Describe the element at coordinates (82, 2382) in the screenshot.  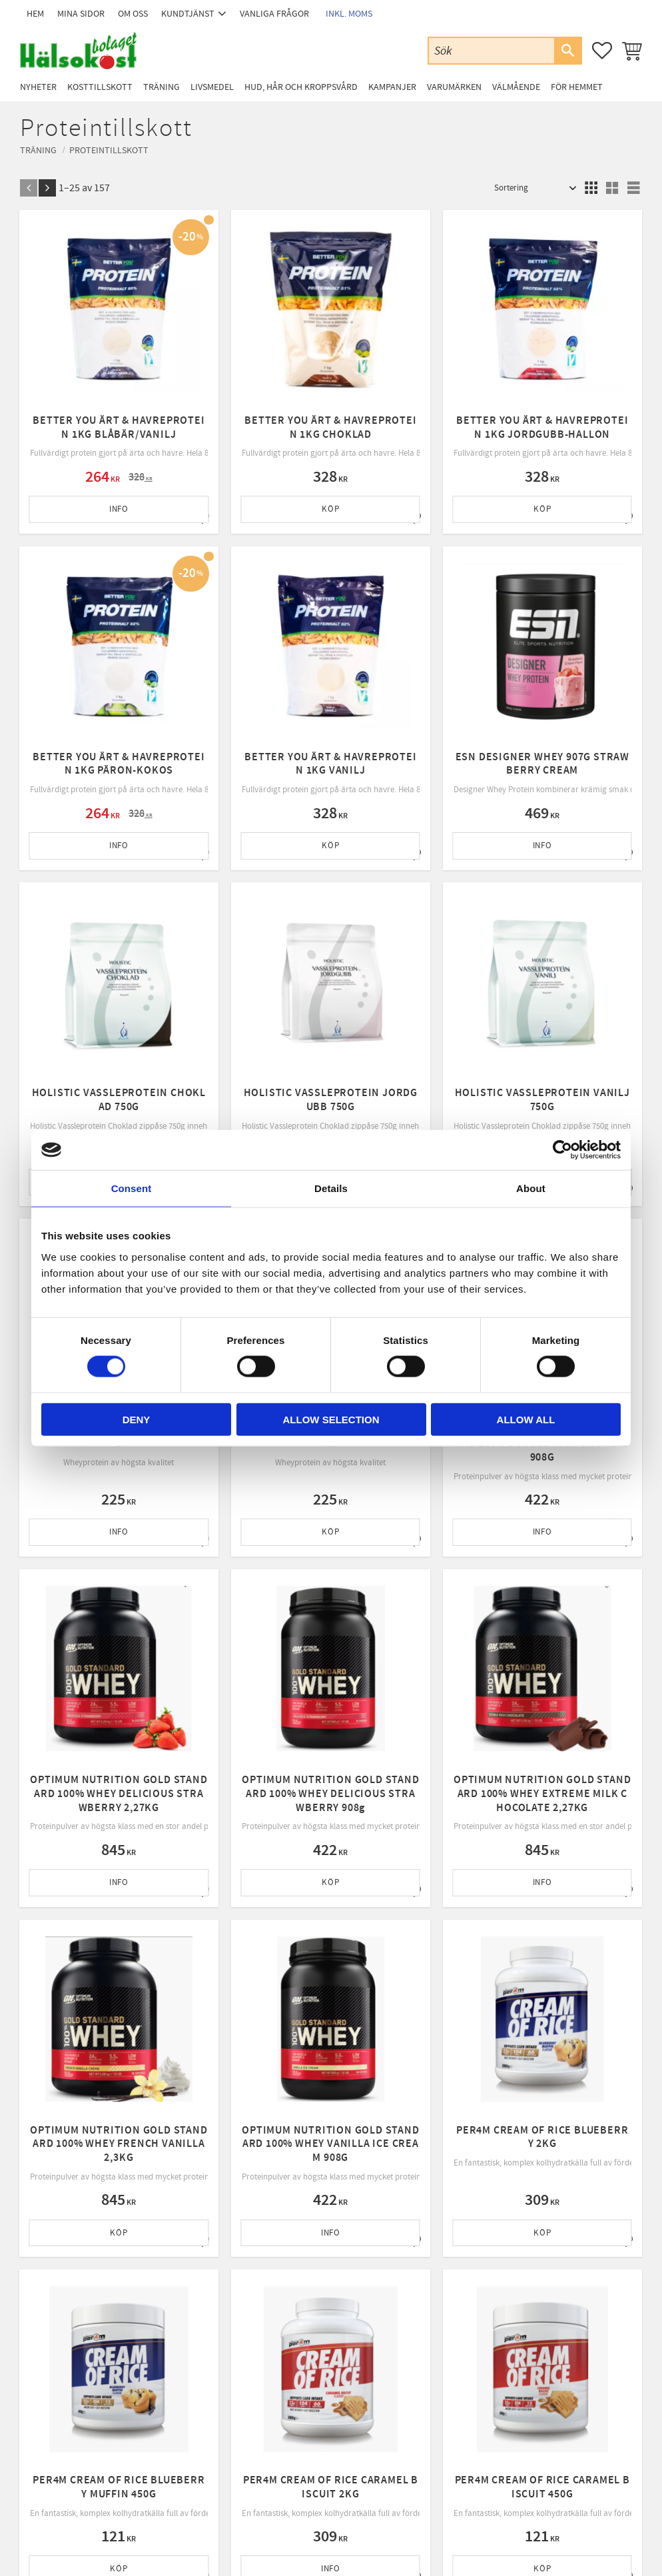
I see `Email: info@halsokostbolaget.com` at that location.